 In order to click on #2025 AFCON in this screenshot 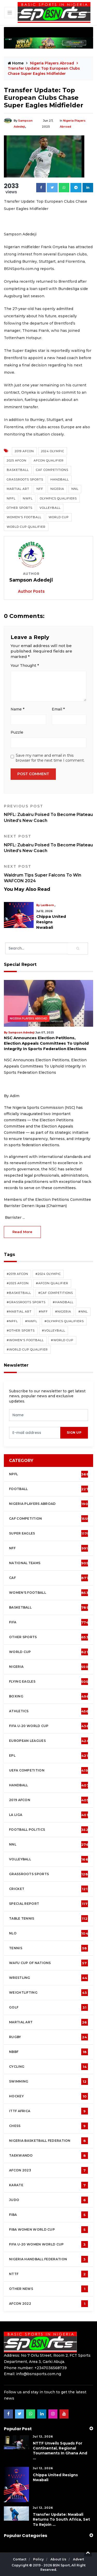, I will do `click(18, 1283)`.